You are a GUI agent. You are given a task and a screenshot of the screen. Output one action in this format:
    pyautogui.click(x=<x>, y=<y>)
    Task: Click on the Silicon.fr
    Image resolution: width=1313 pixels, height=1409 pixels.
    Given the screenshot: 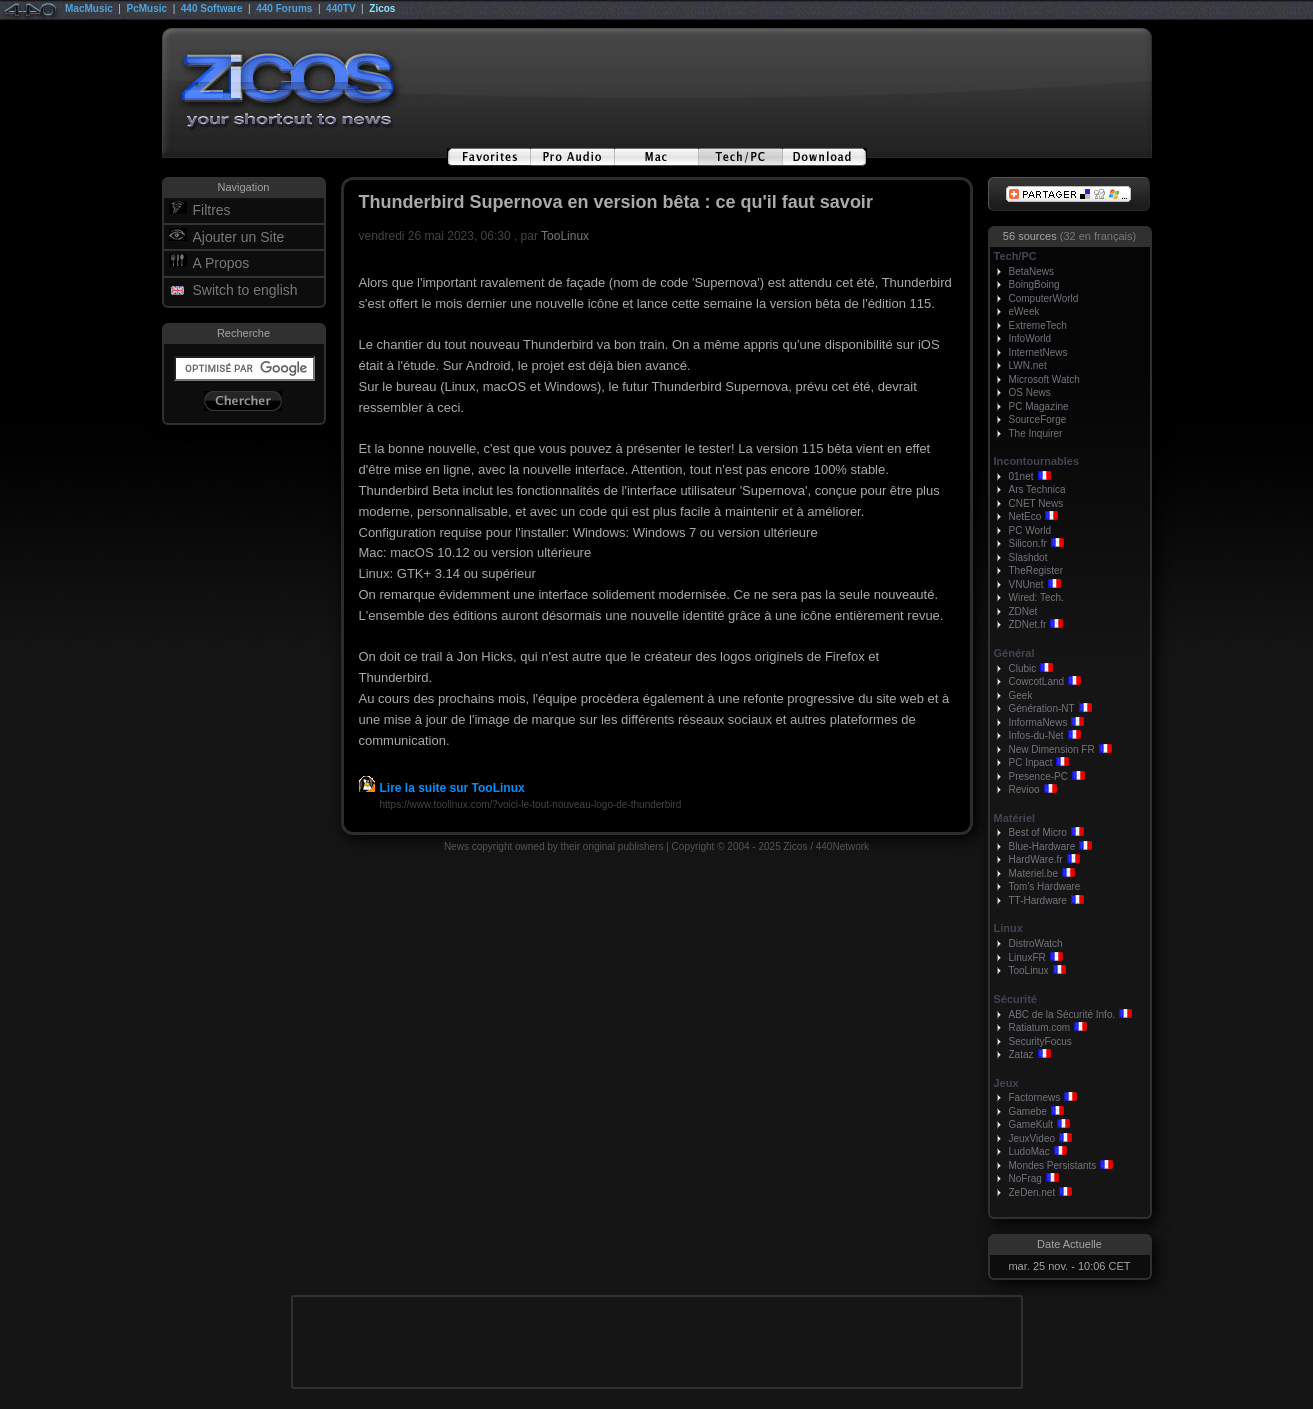 What is the action you would take?
    pyautogui.click(x=1028, y=543)
    